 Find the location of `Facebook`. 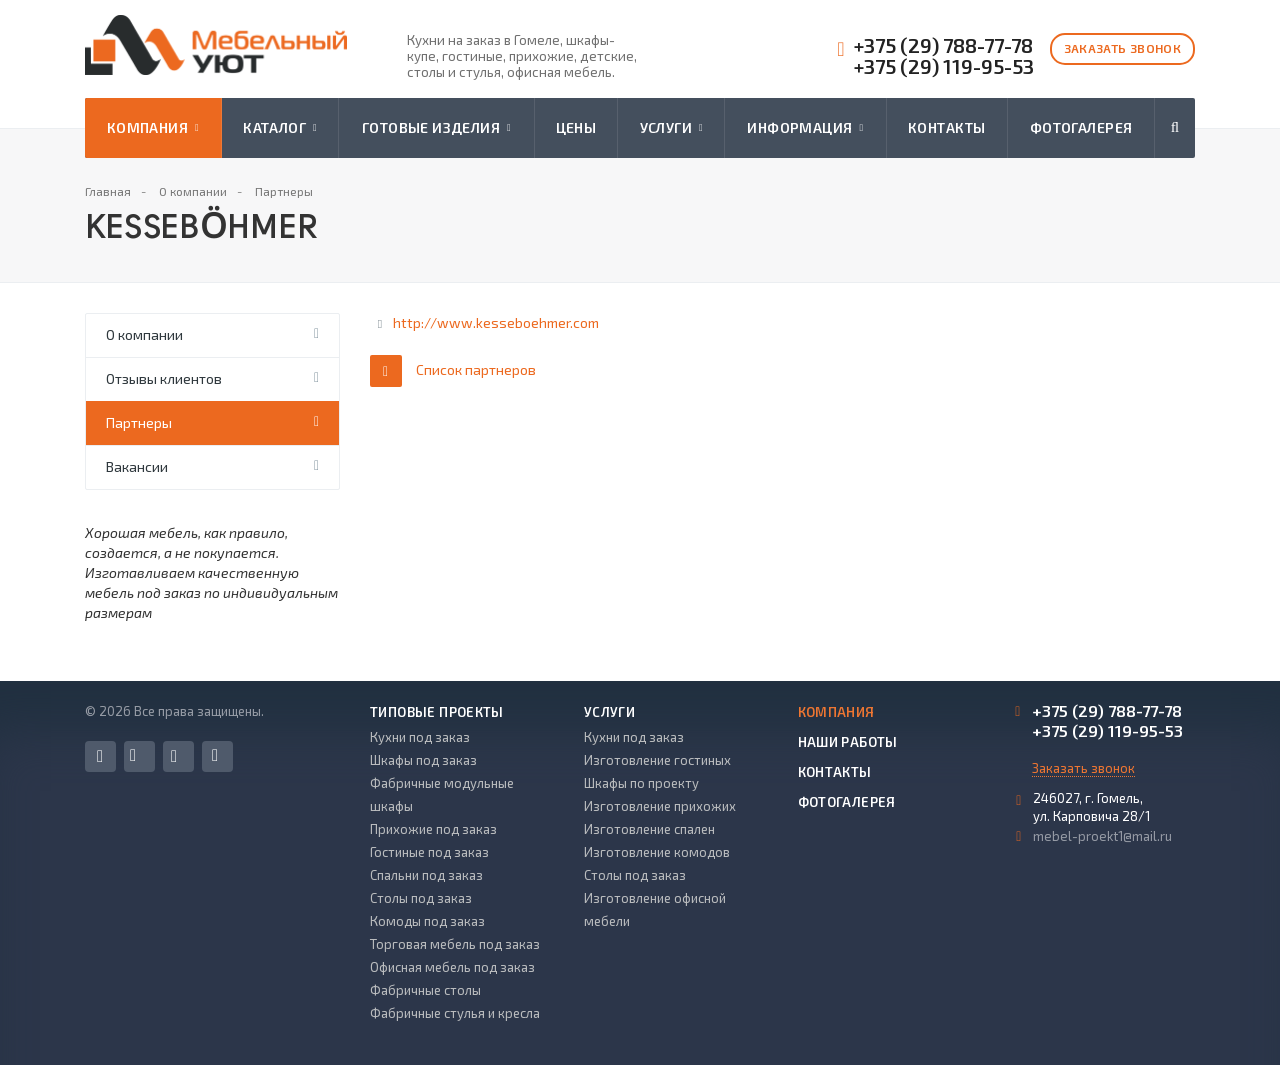

Facebook is located at coordinates (100, 756).